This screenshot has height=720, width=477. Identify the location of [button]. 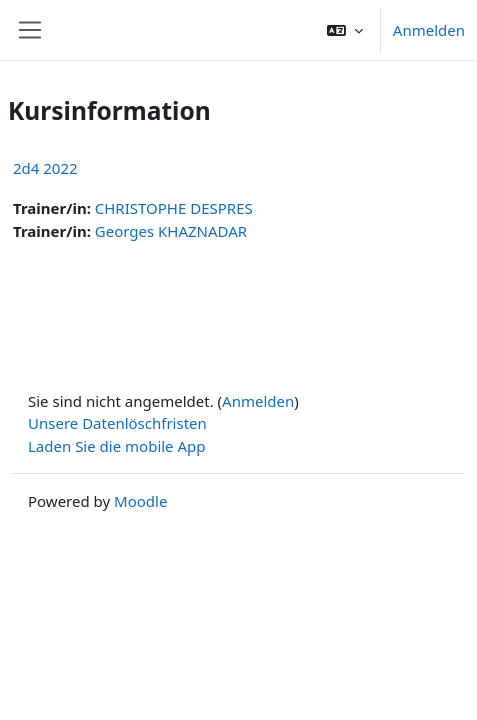
(345, 30).